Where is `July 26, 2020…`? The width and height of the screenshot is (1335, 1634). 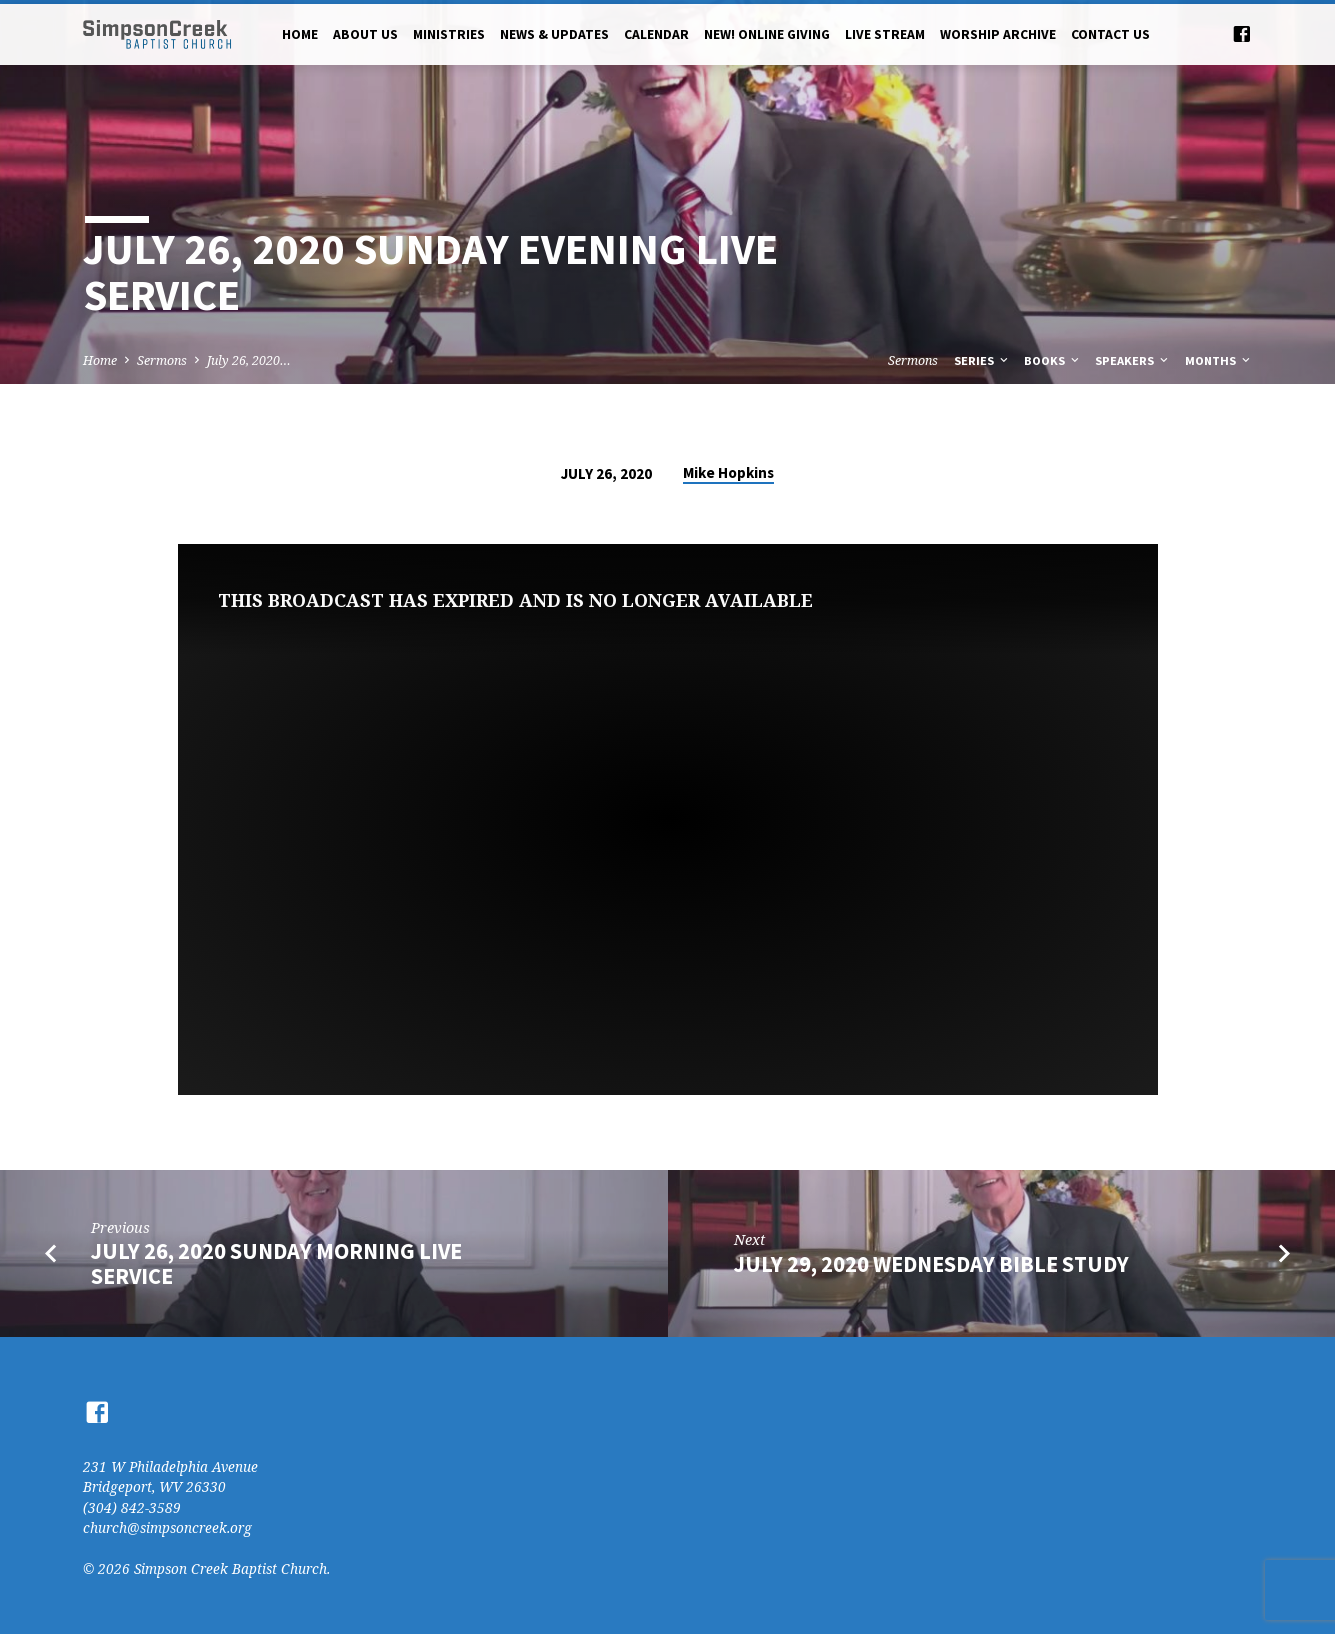 July 26, 2020… is located at coordinates (249, 360).